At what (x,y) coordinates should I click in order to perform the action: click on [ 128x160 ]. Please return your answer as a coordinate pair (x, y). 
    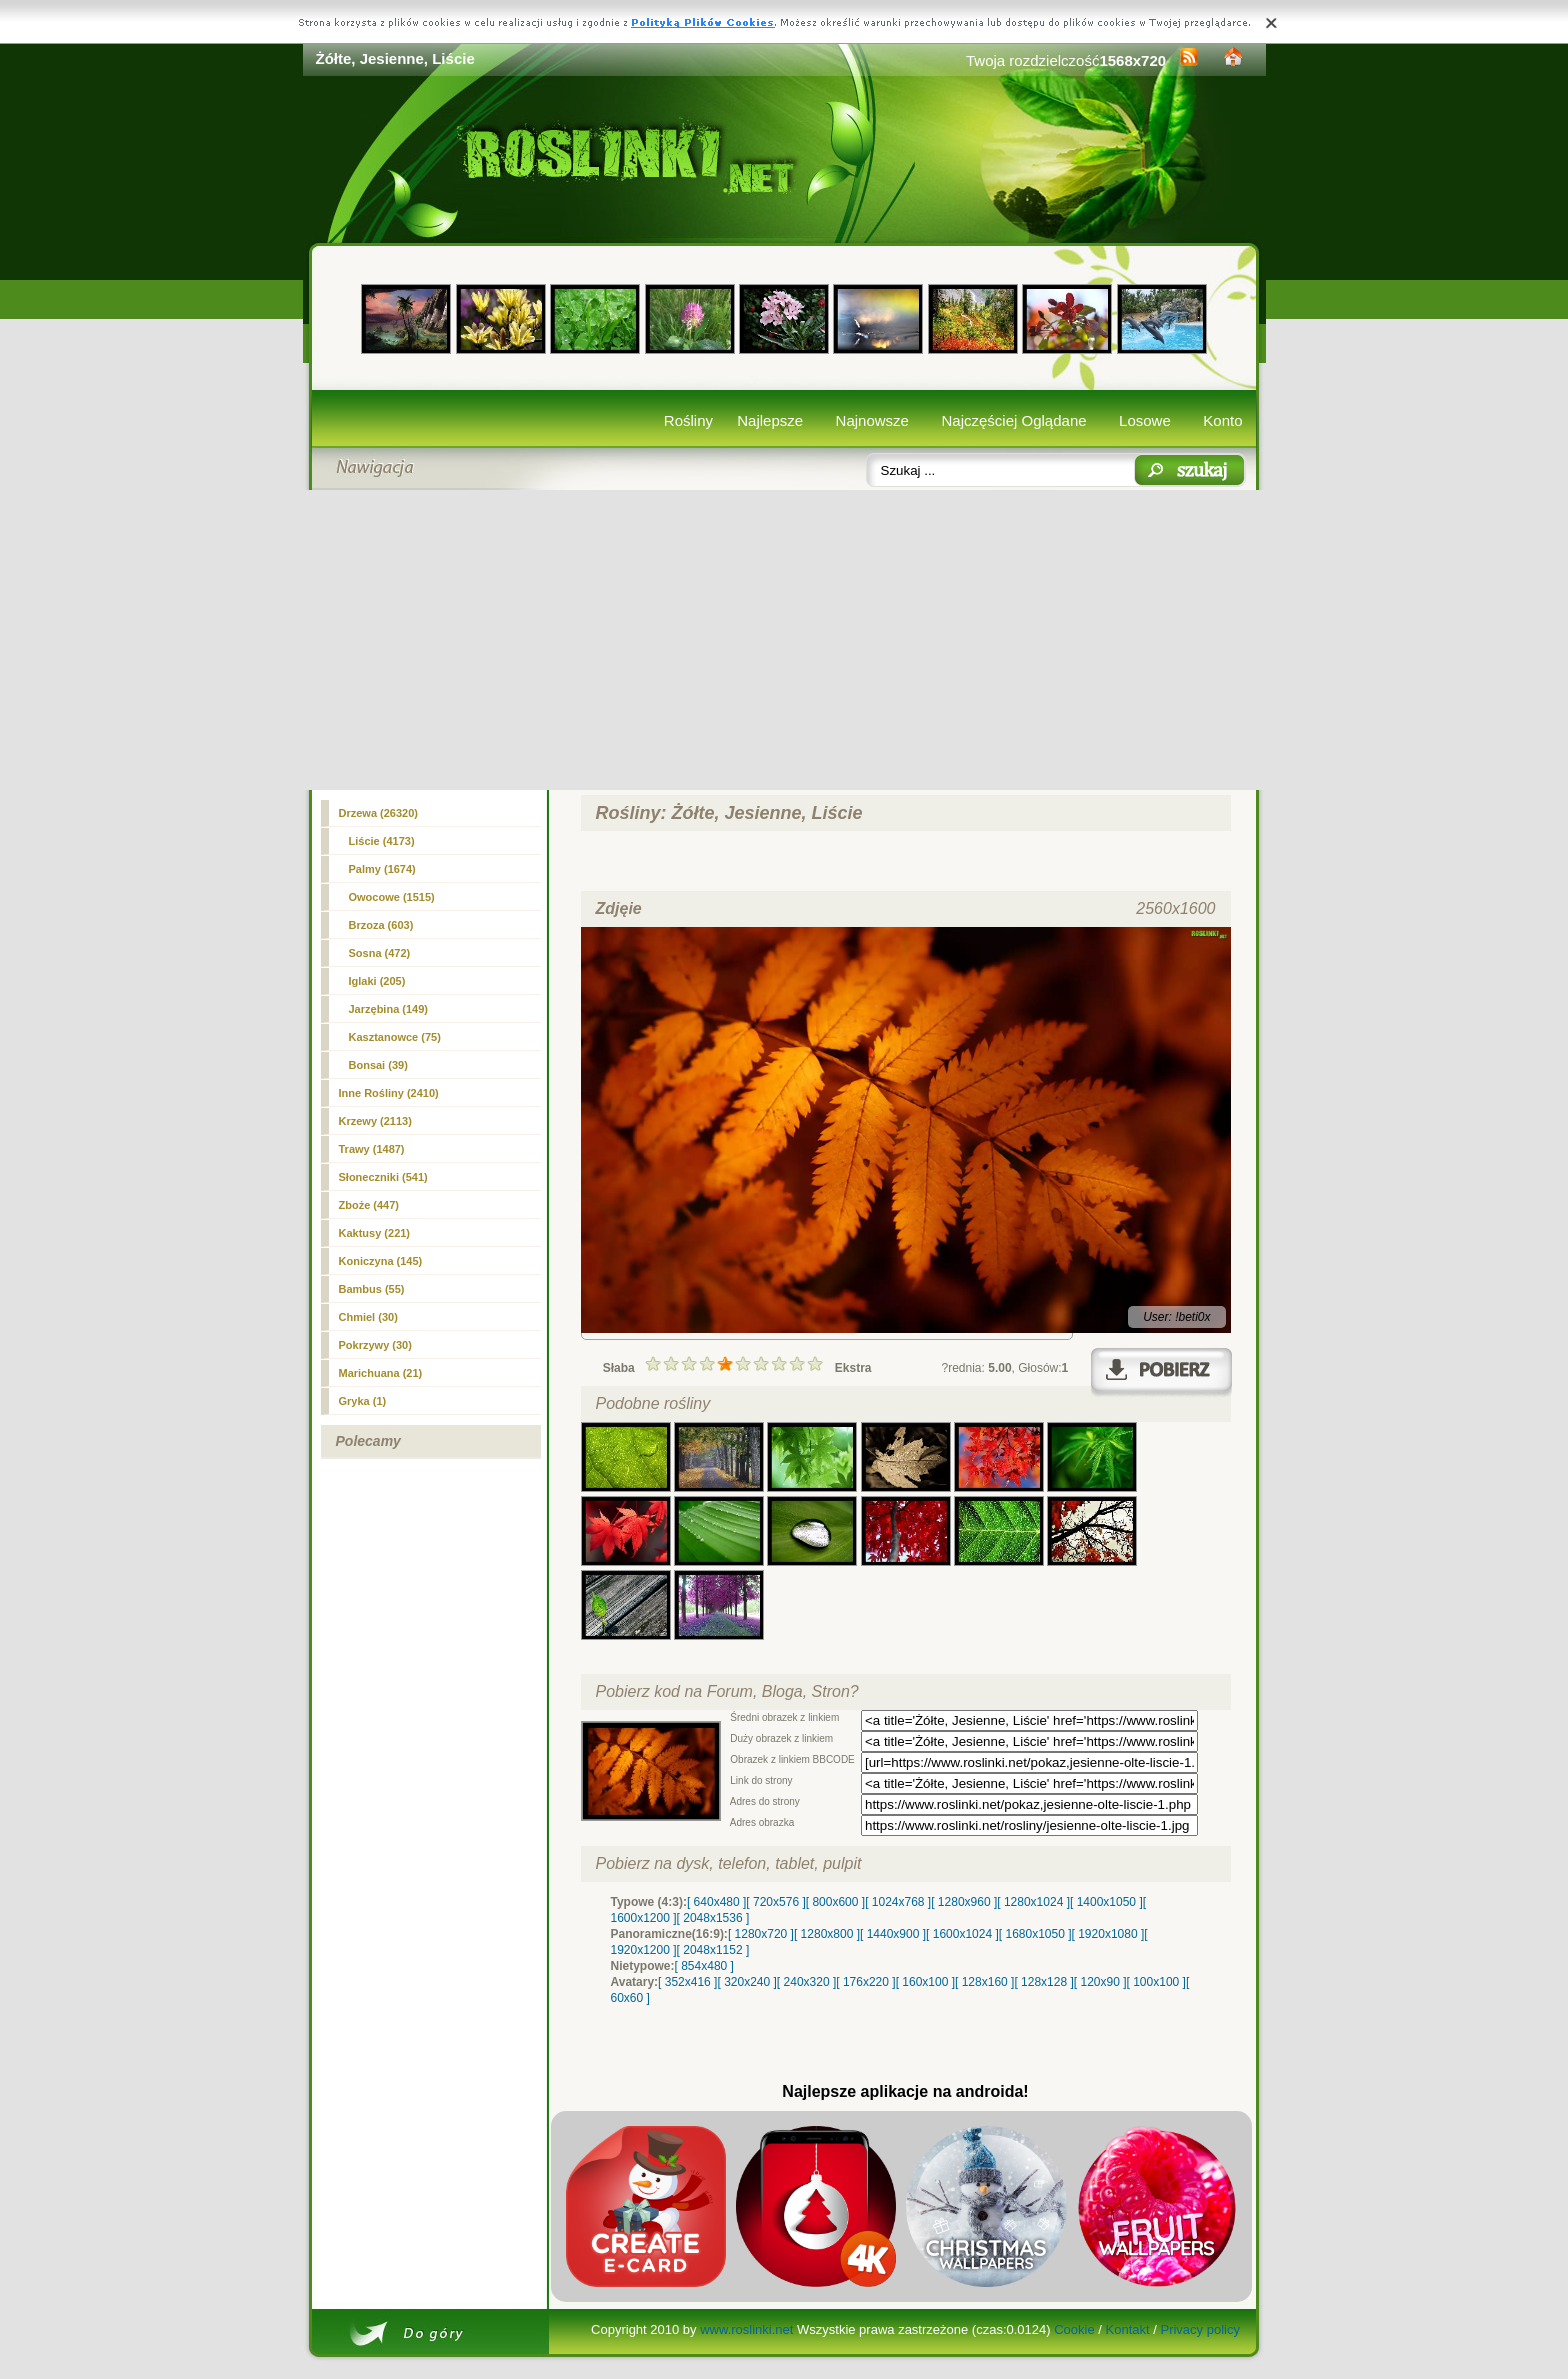
    Looking at the image, I should click on (984, 1982).